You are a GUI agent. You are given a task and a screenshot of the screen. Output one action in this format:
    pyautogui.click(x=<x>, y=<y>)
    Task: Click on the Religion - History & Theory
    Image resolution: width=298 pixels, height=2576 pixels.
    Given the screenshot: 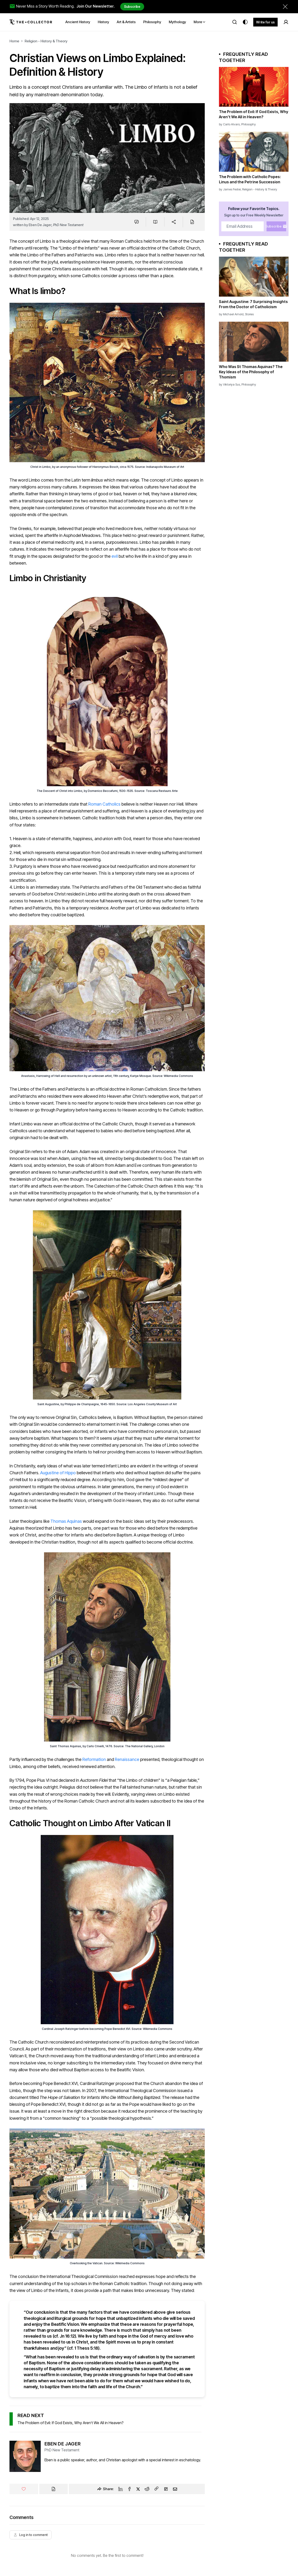 What is the action you would take?
    pyautogui.click(x=46, y=41)
    